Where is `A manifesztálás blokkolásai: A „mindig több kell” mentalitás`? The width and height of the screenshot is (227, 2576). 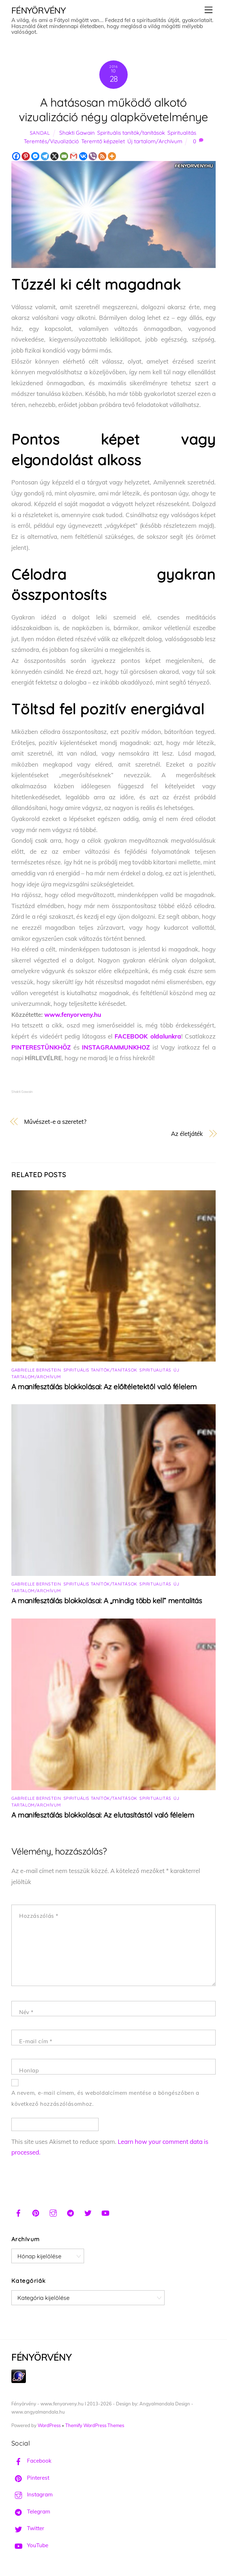 A manifesztálás blokkolásai: A „mindig több kell” mentalitás is located at coordinates (106, 1600).